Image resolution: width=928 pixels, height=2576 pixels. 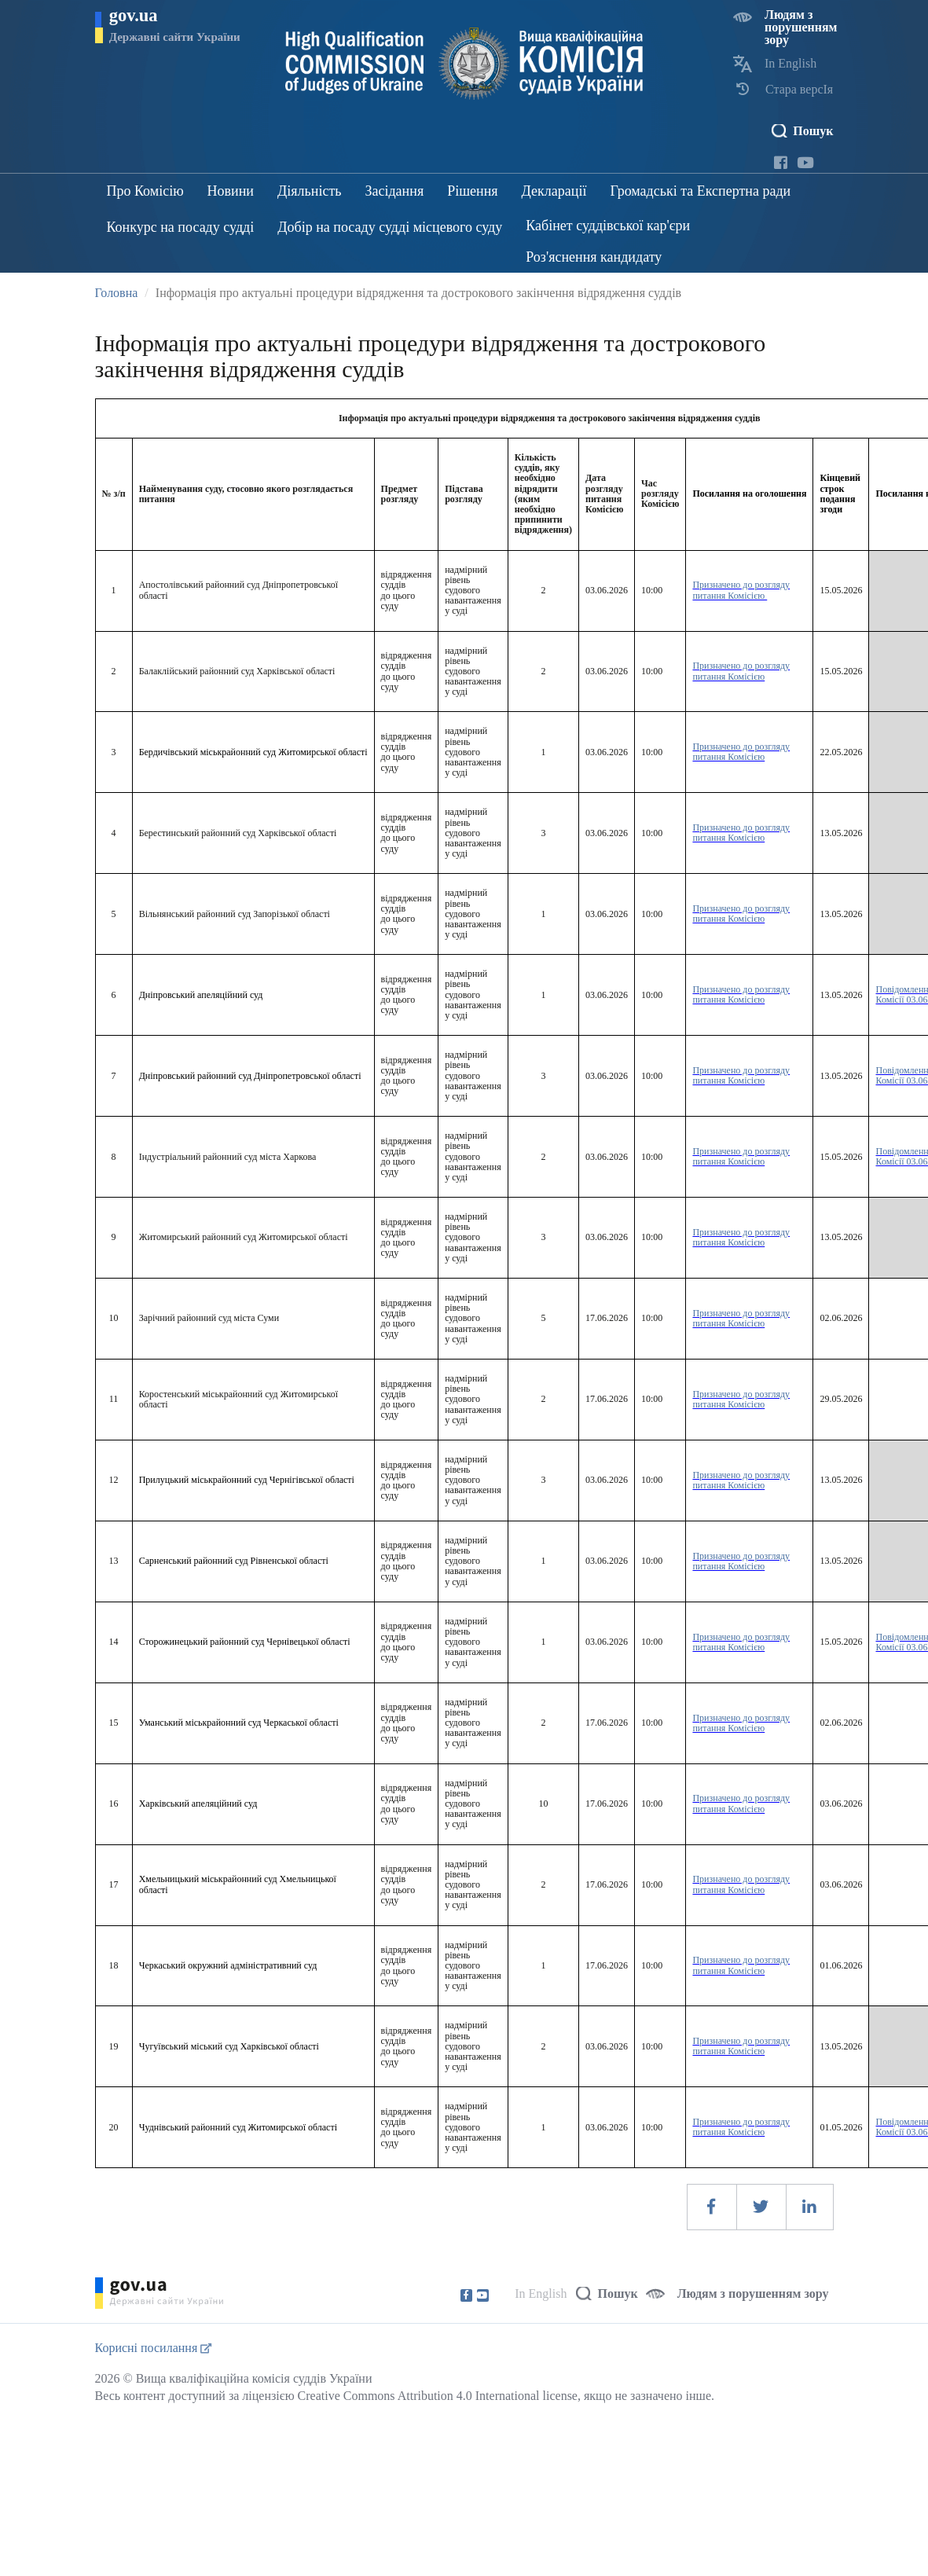 I want to click on Новини, so click(x=230, y=191).